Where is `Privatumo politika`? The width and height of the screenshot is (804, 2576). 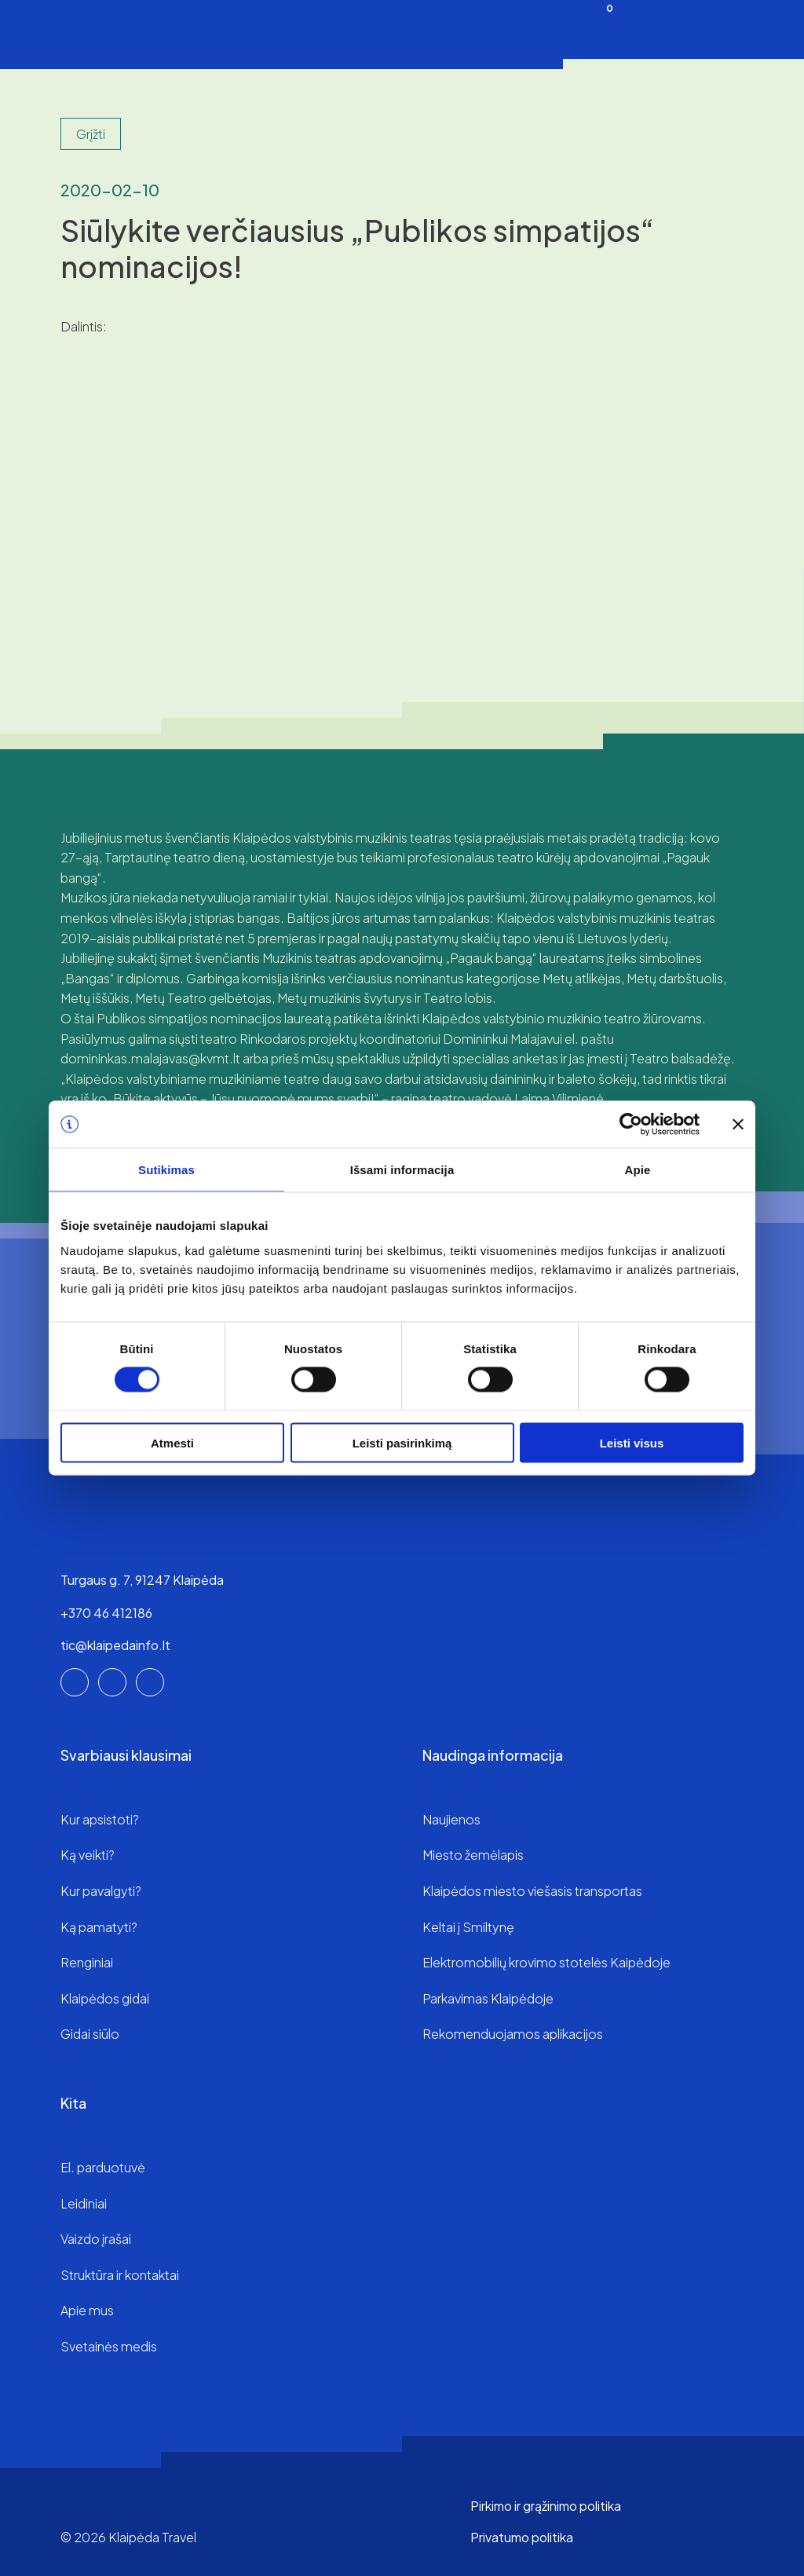 Privatumo politika is located at coordinates (521, 2537).